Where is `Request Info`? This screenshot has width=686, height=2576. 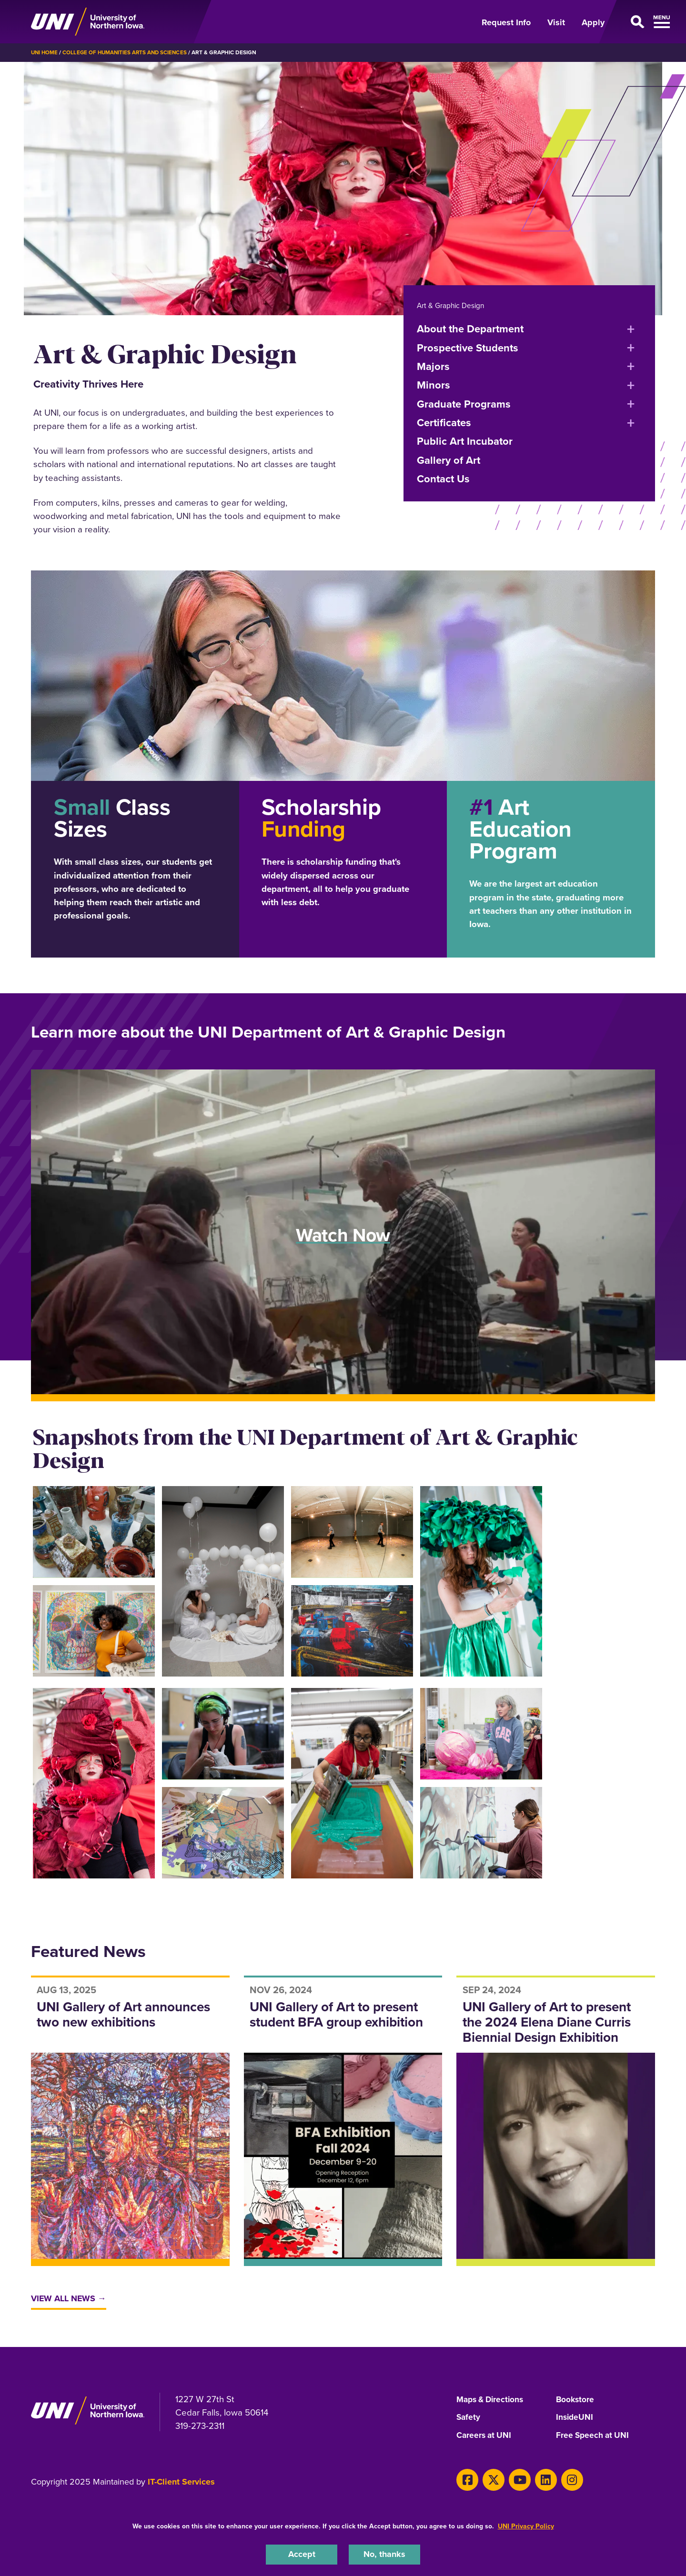
Request Info is located at coordinates (506, 22).